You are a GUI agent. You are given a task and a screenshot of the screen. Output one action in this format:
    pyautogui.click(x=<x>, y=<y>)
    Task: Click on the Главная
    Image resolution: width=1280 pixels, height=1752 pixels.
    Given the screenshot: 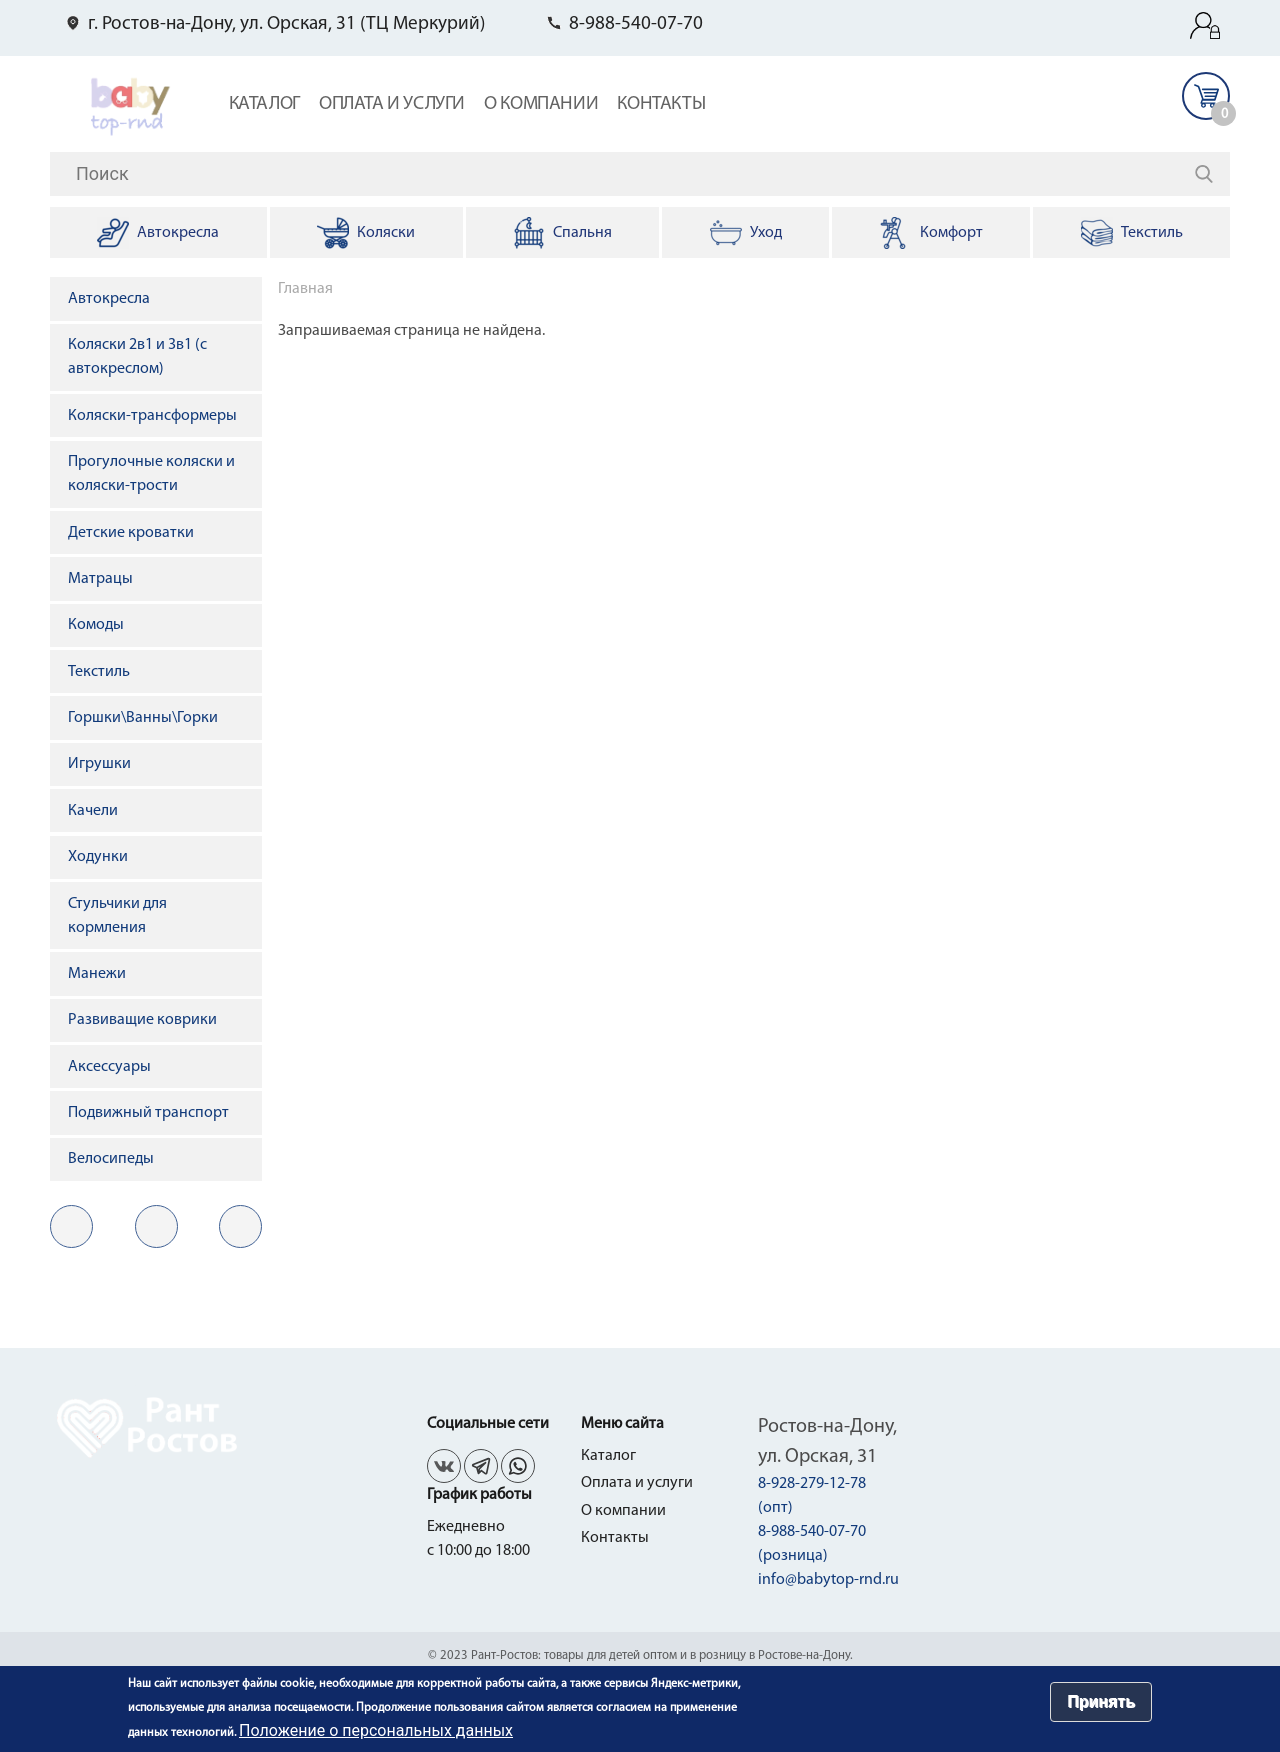 What is the action you would take?
    pyautogui.click(x=305, y=289)
    